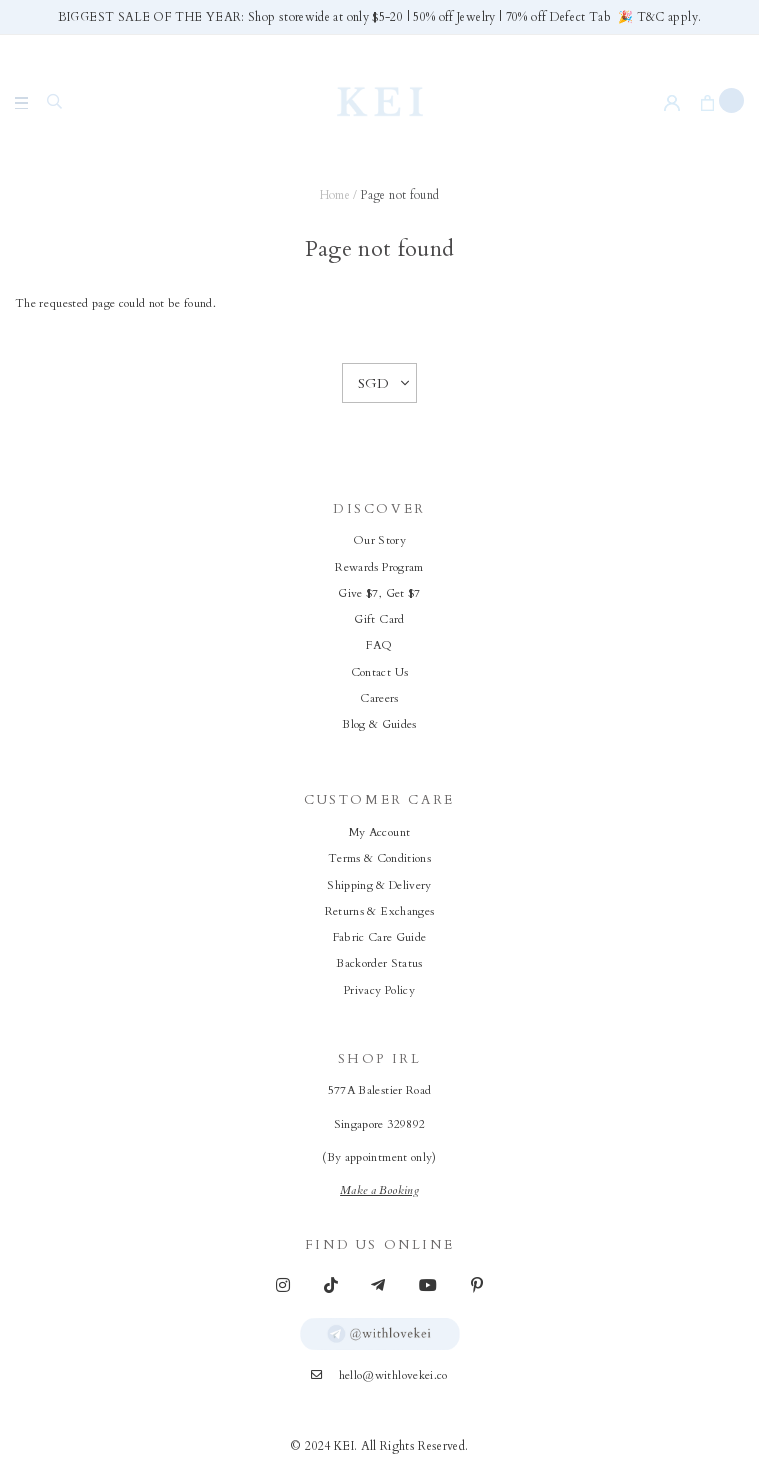  I want to click on Shipping & Delivery, so click(379, 885).